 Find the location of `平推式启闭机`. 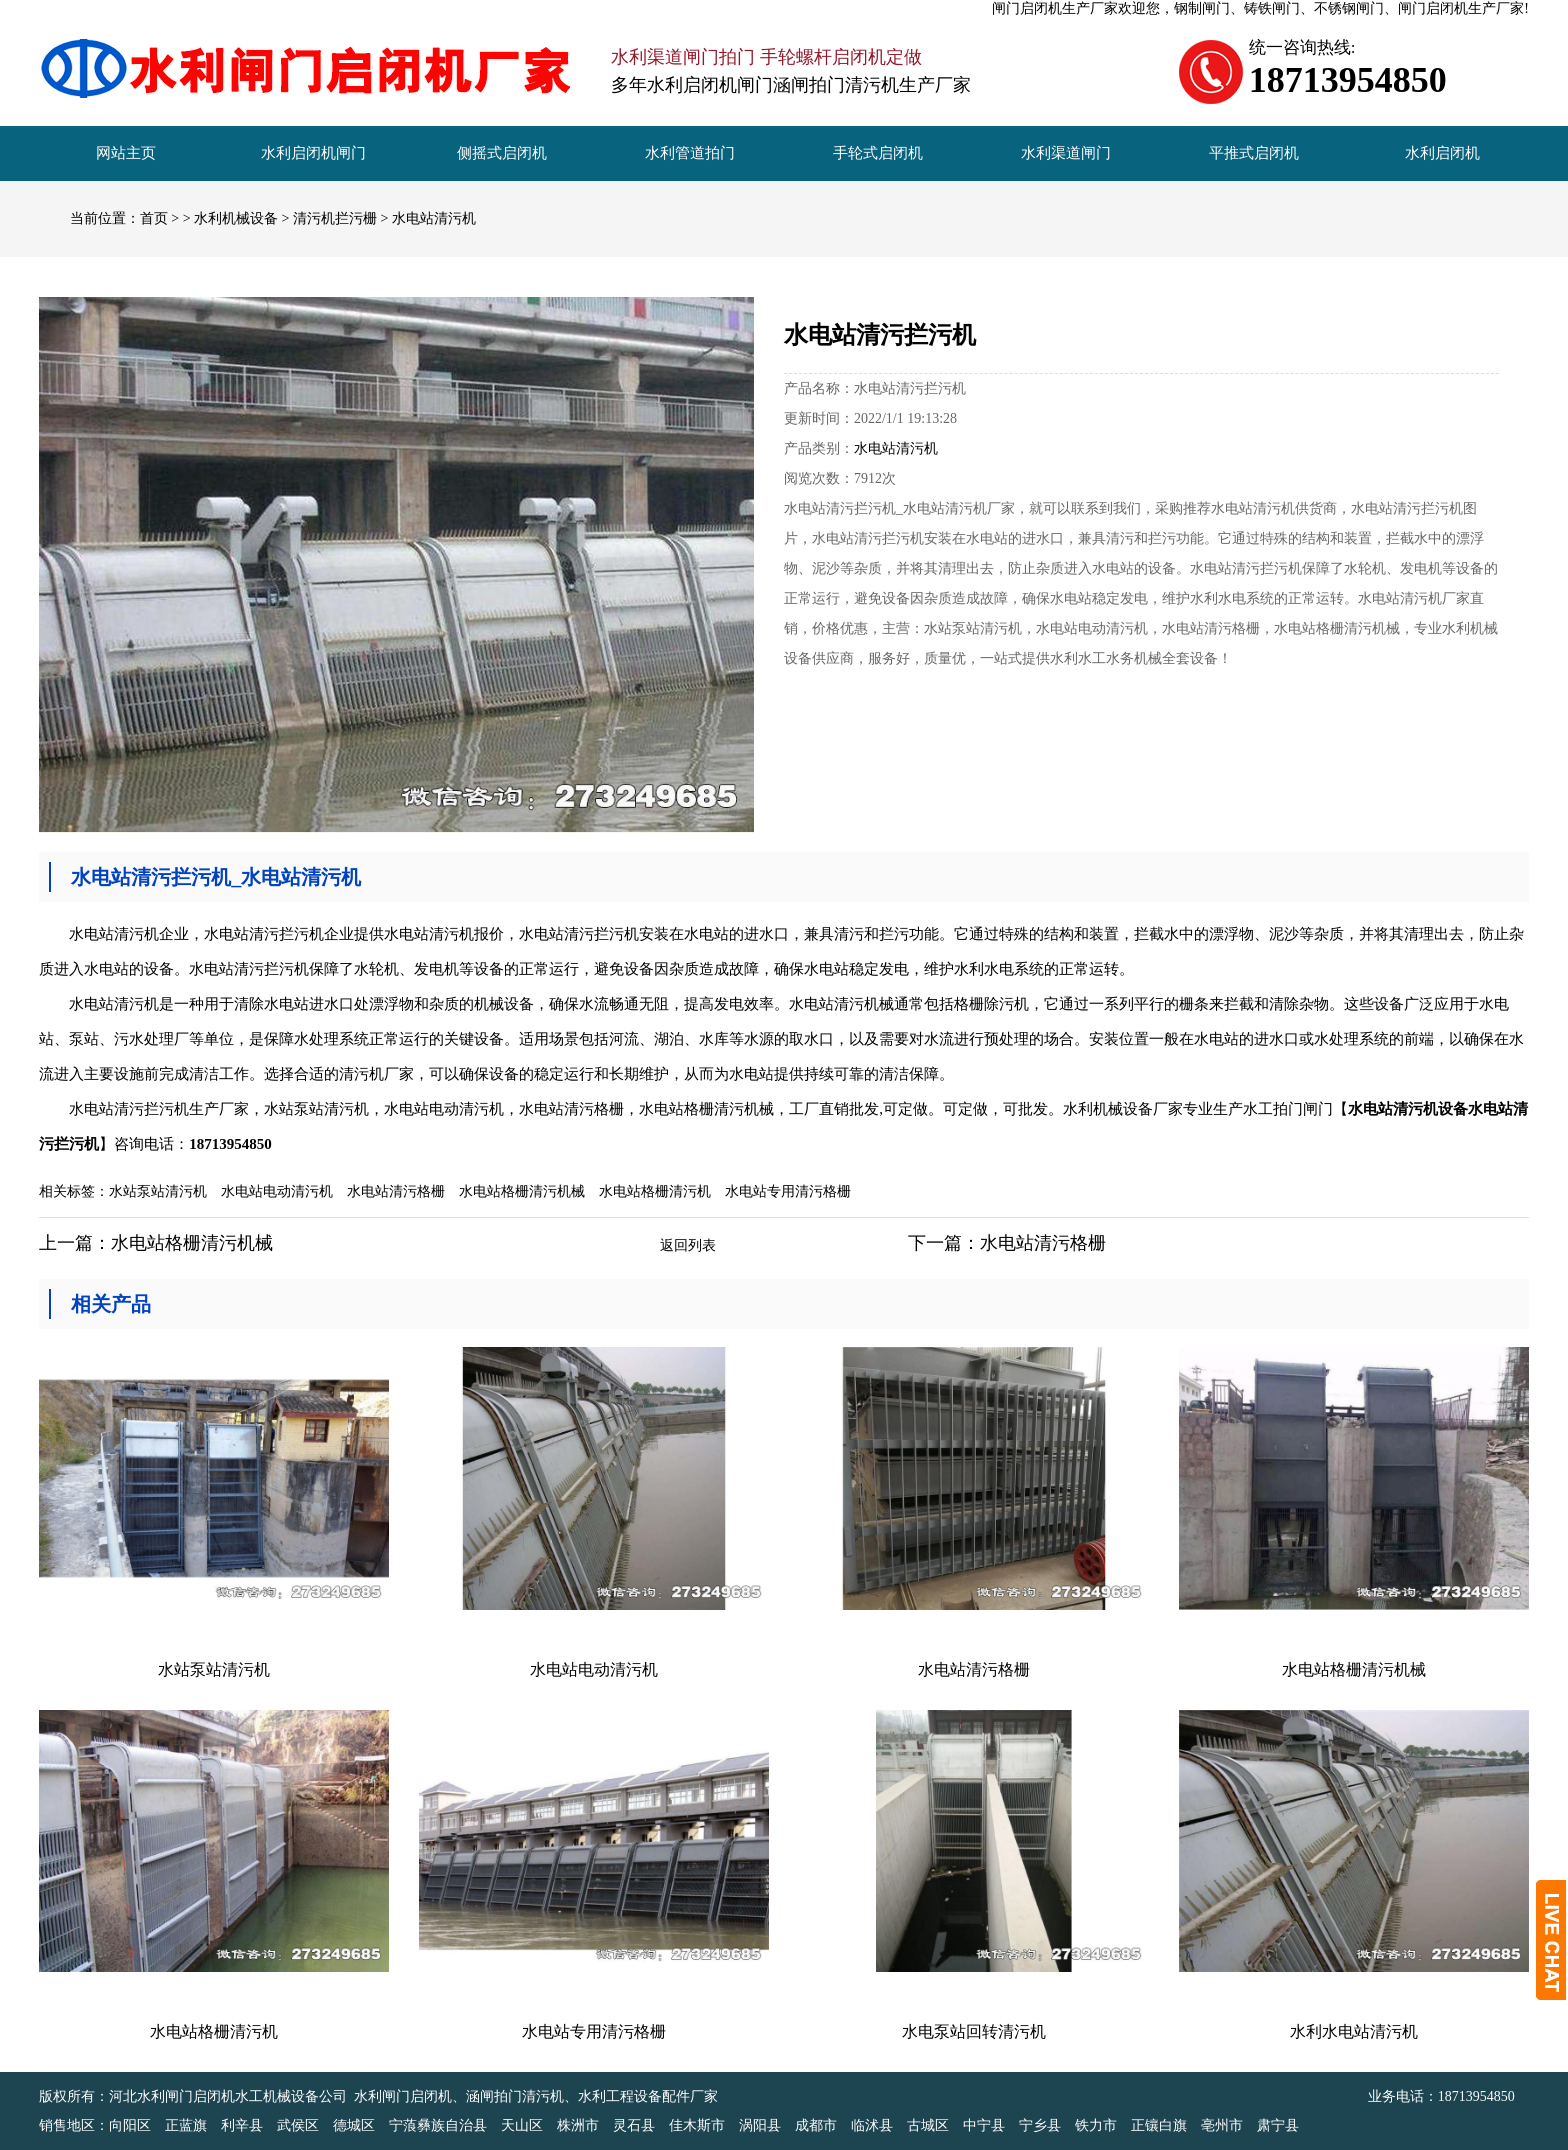

平推式启闭机 is located at coordinates (1254, 153).